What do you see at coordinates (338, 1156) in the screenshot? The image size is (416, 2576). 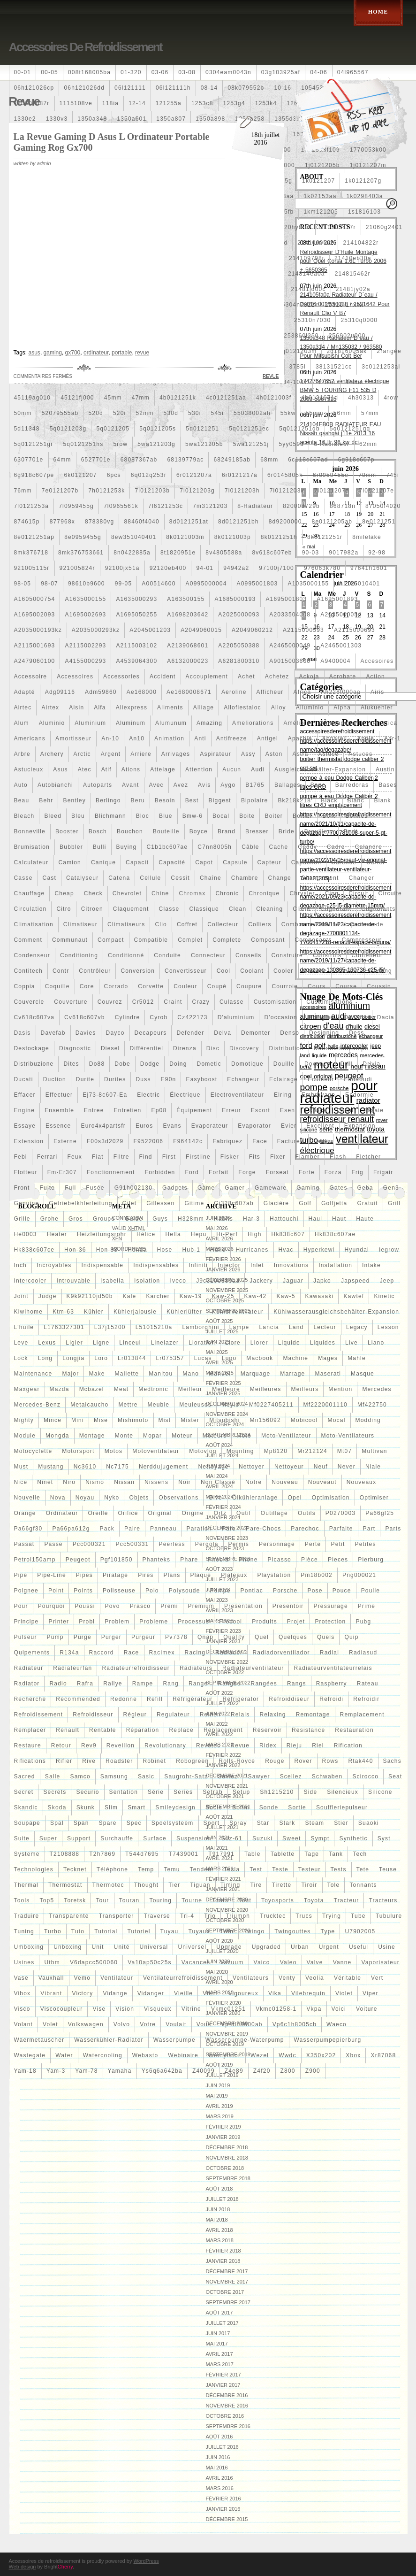 I see `flash` at bounding box center [338, 1156].